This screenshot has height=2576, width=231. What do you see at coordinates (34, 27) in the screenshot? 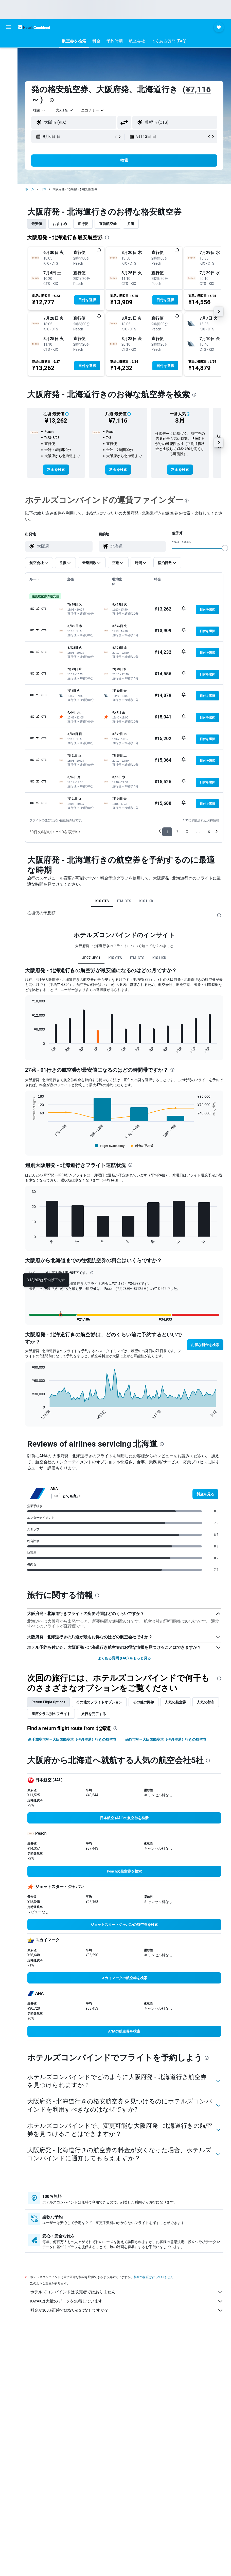
I see `[ホテルズコンバインド​のホームページに移動]` at bounding box center [34, 27].